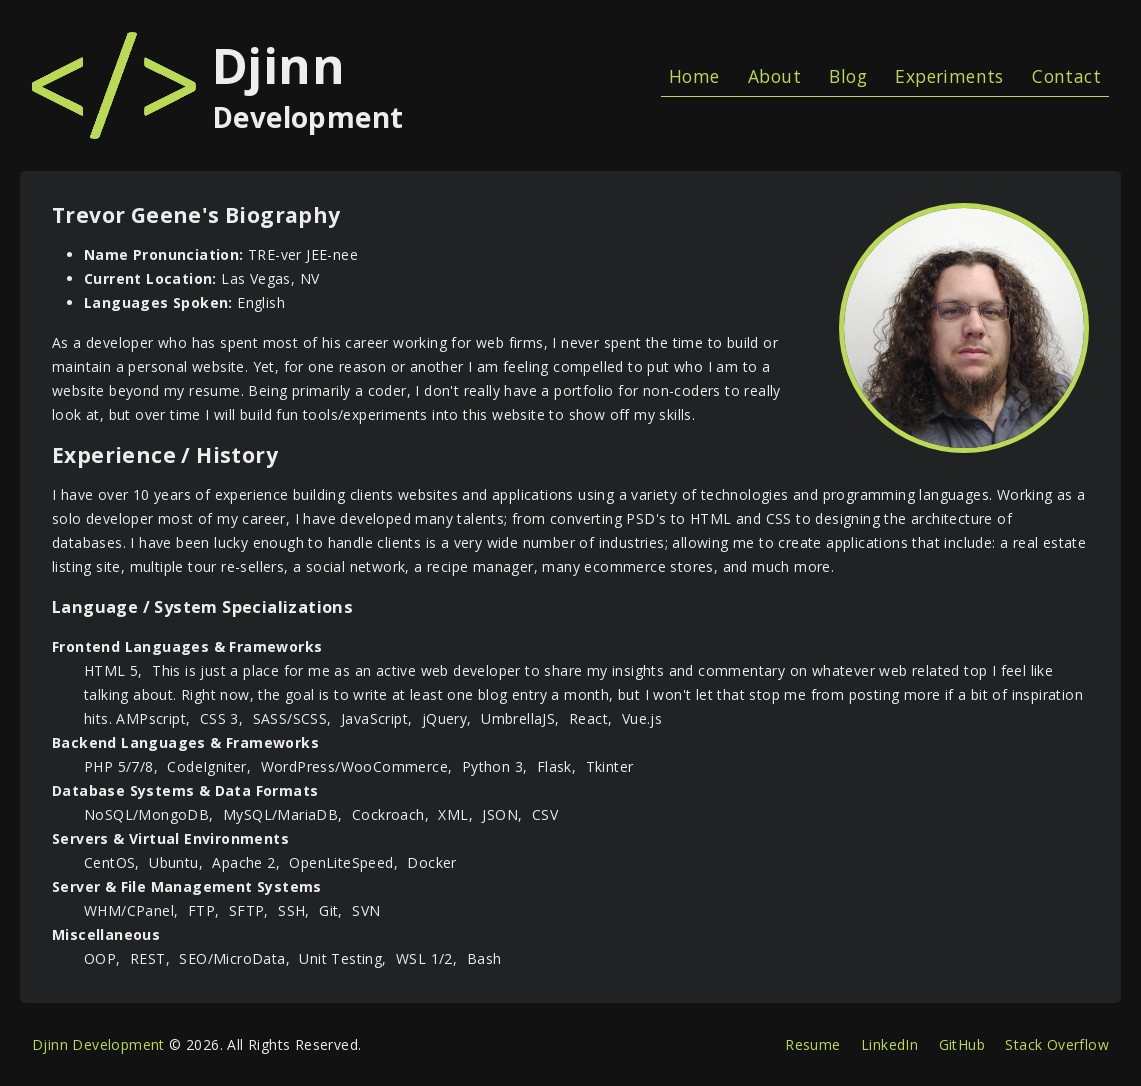 This screenshot has height=1086, width=1141. I want to click on Resume, so click(812, 1044).